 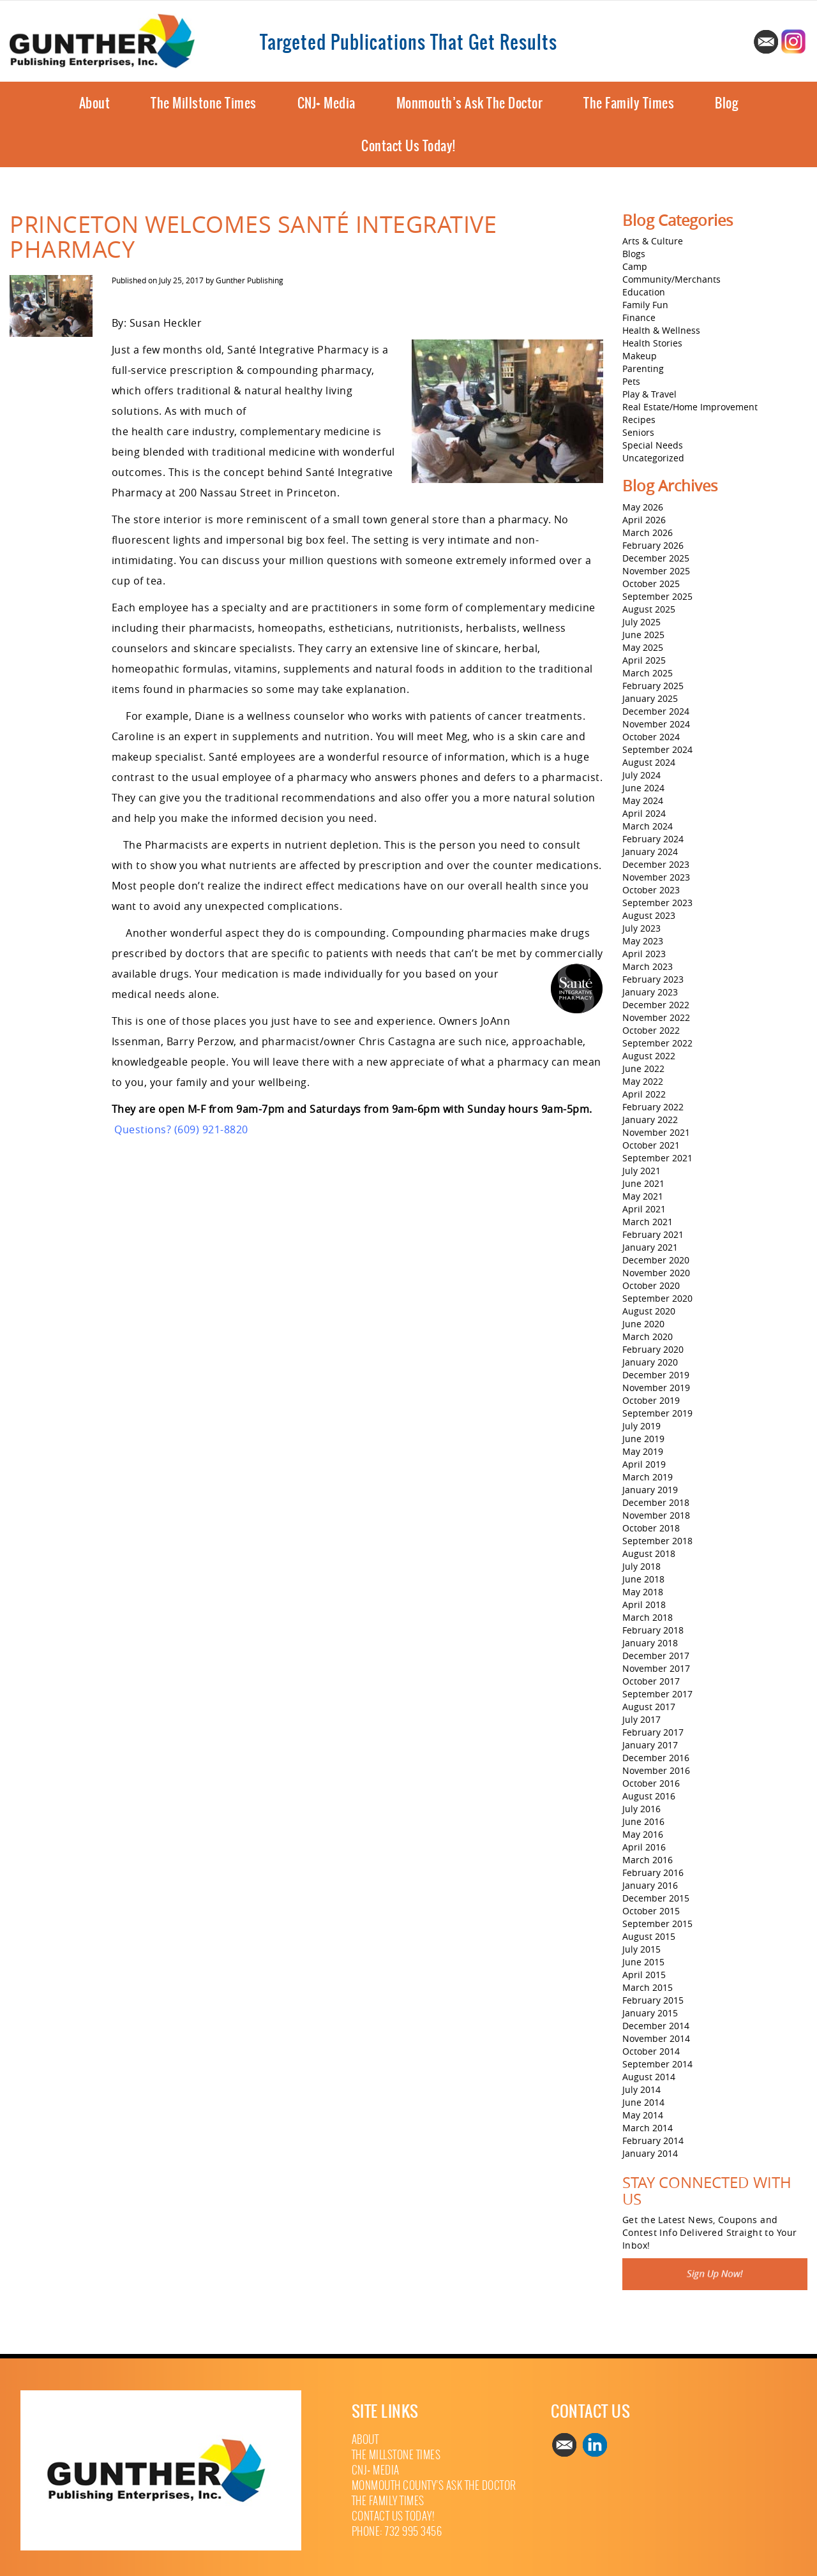 I want to click on February 2021, so click(x=653, y=1234).